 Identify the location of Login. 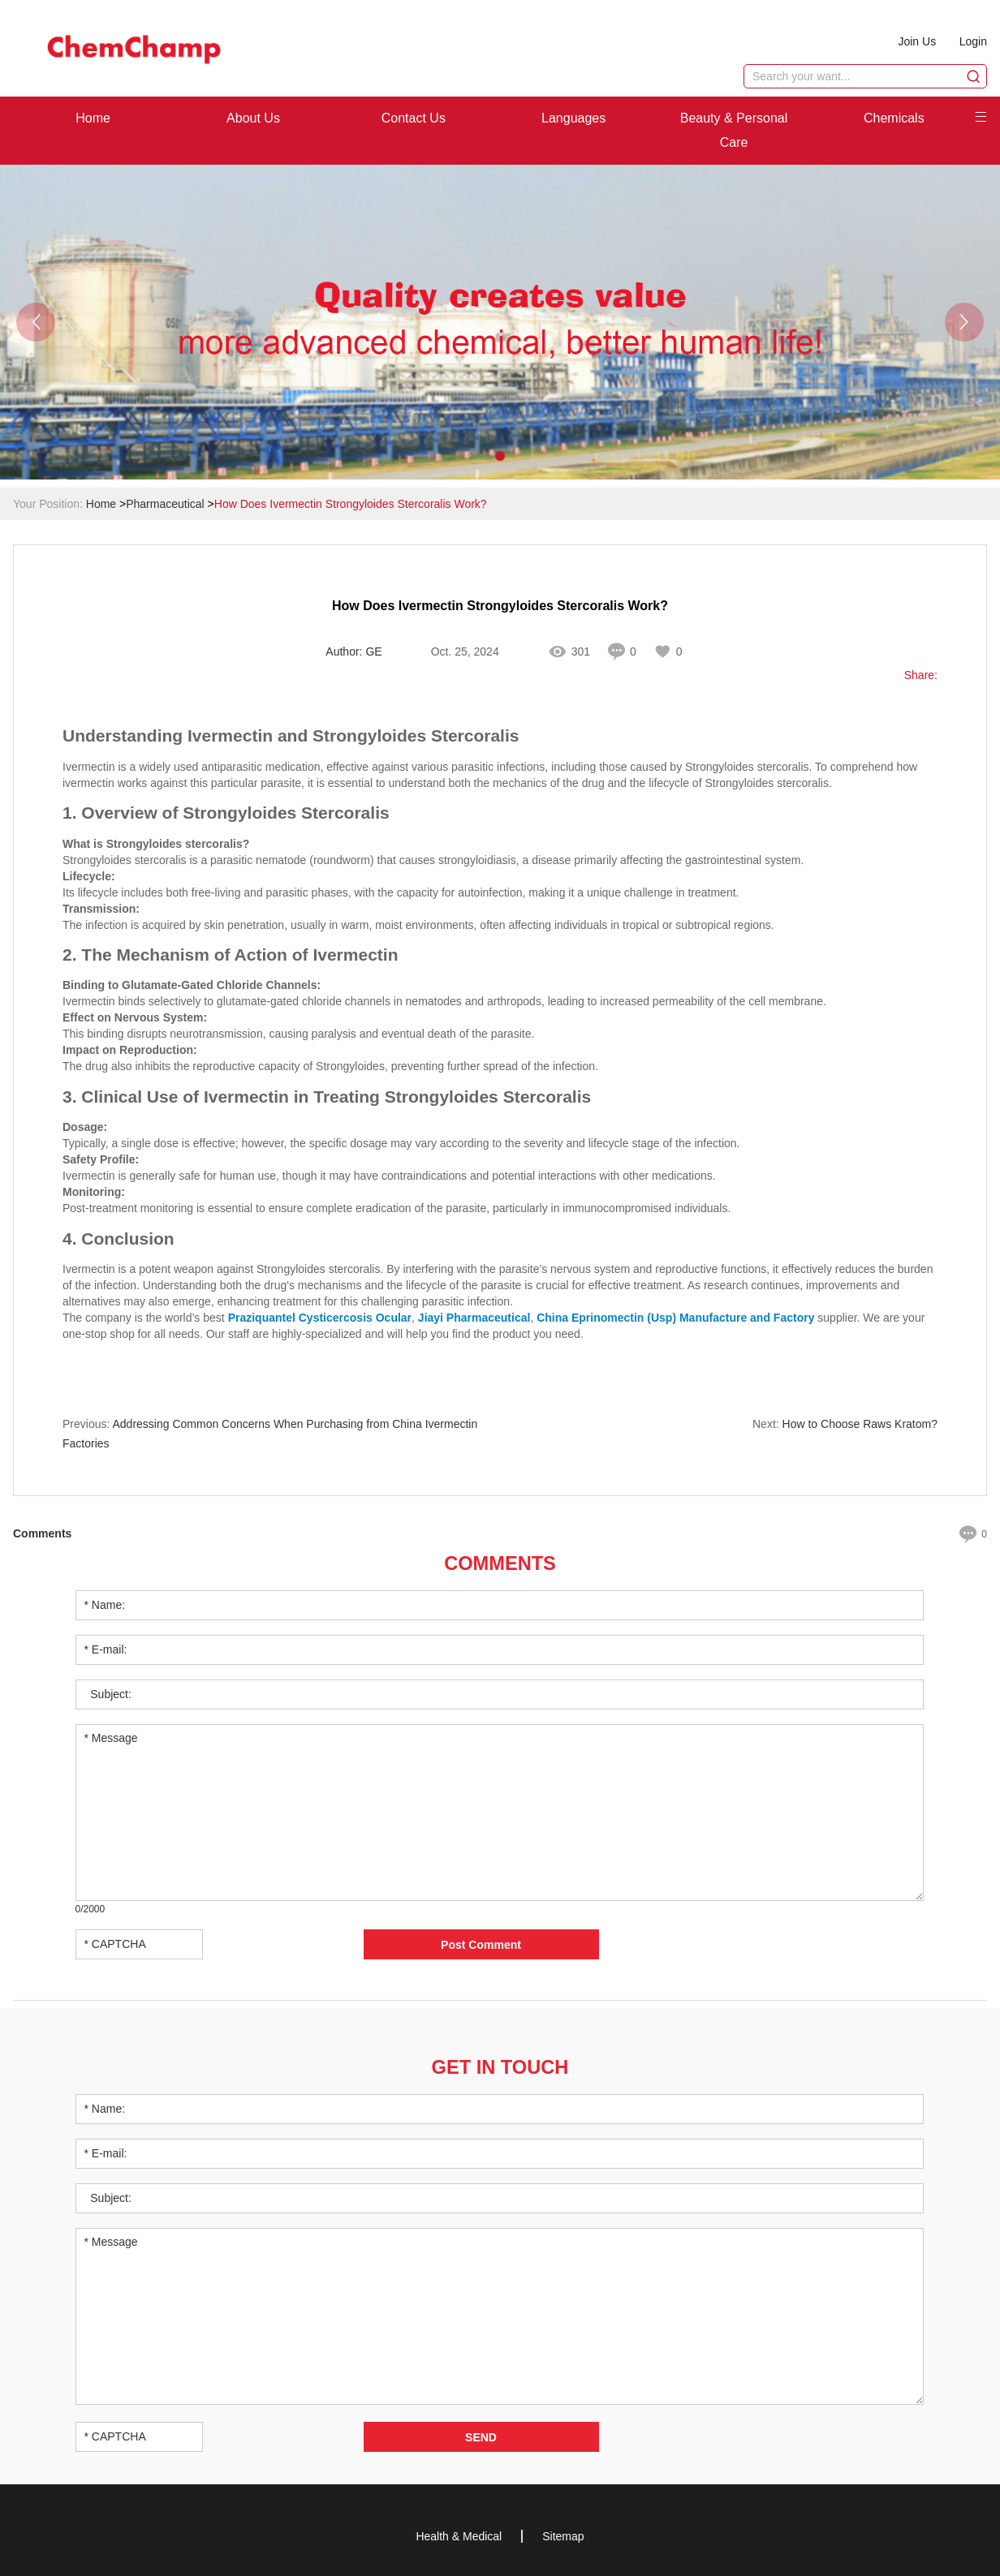
(973, 41).